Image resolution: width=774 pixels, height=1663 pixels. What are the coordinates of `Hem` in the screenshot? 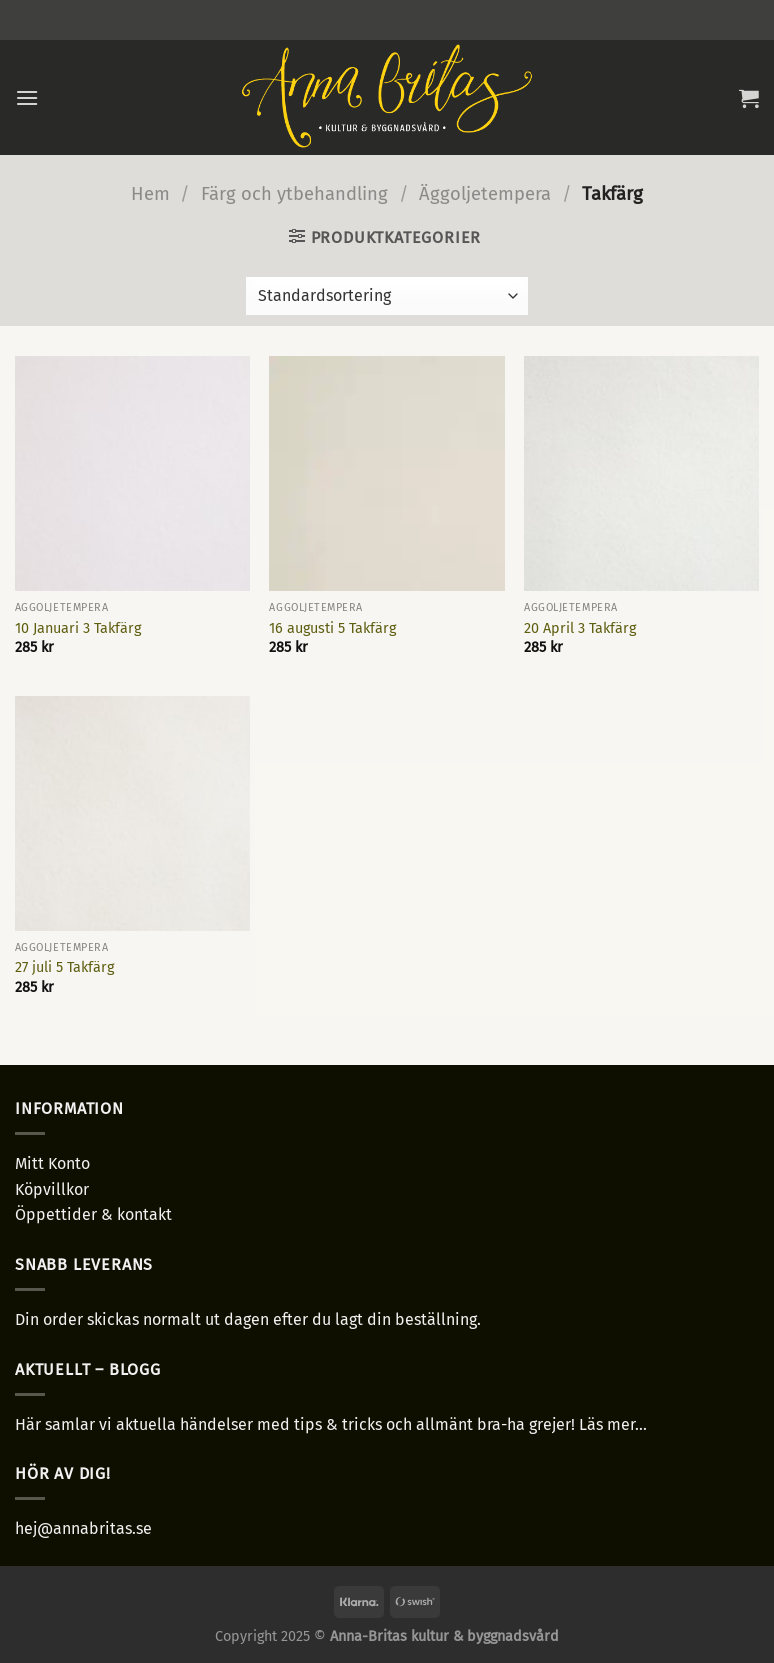 It's located at (150, 194).